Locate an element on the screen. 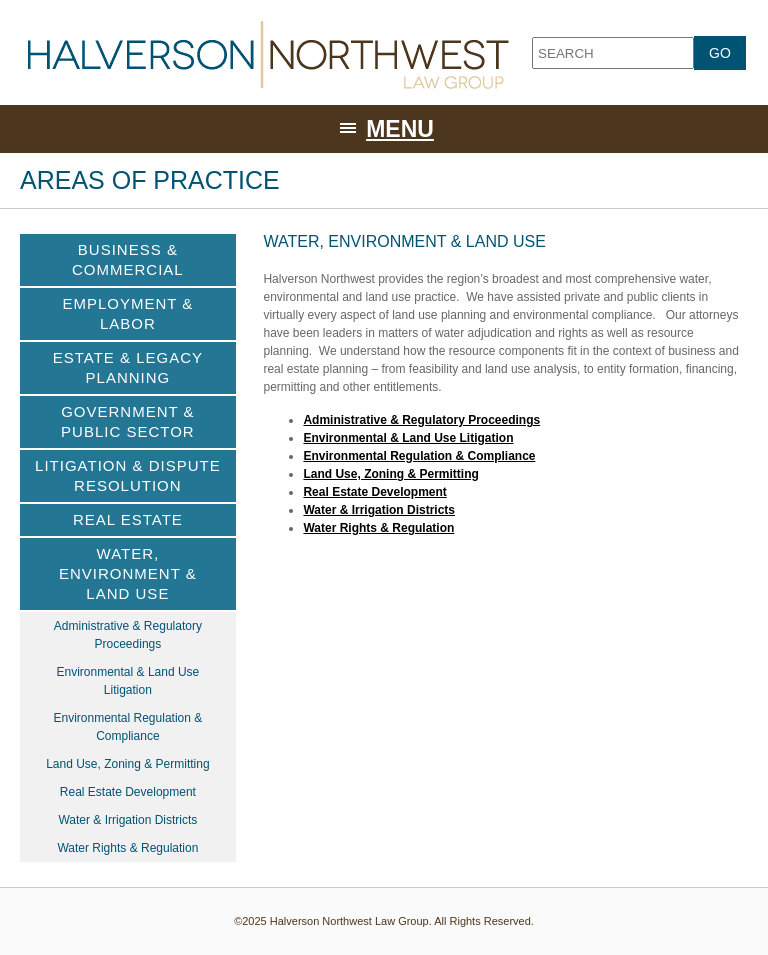 The image size is (768, 955). Business & Commercial is located at coordinates (128, 259).